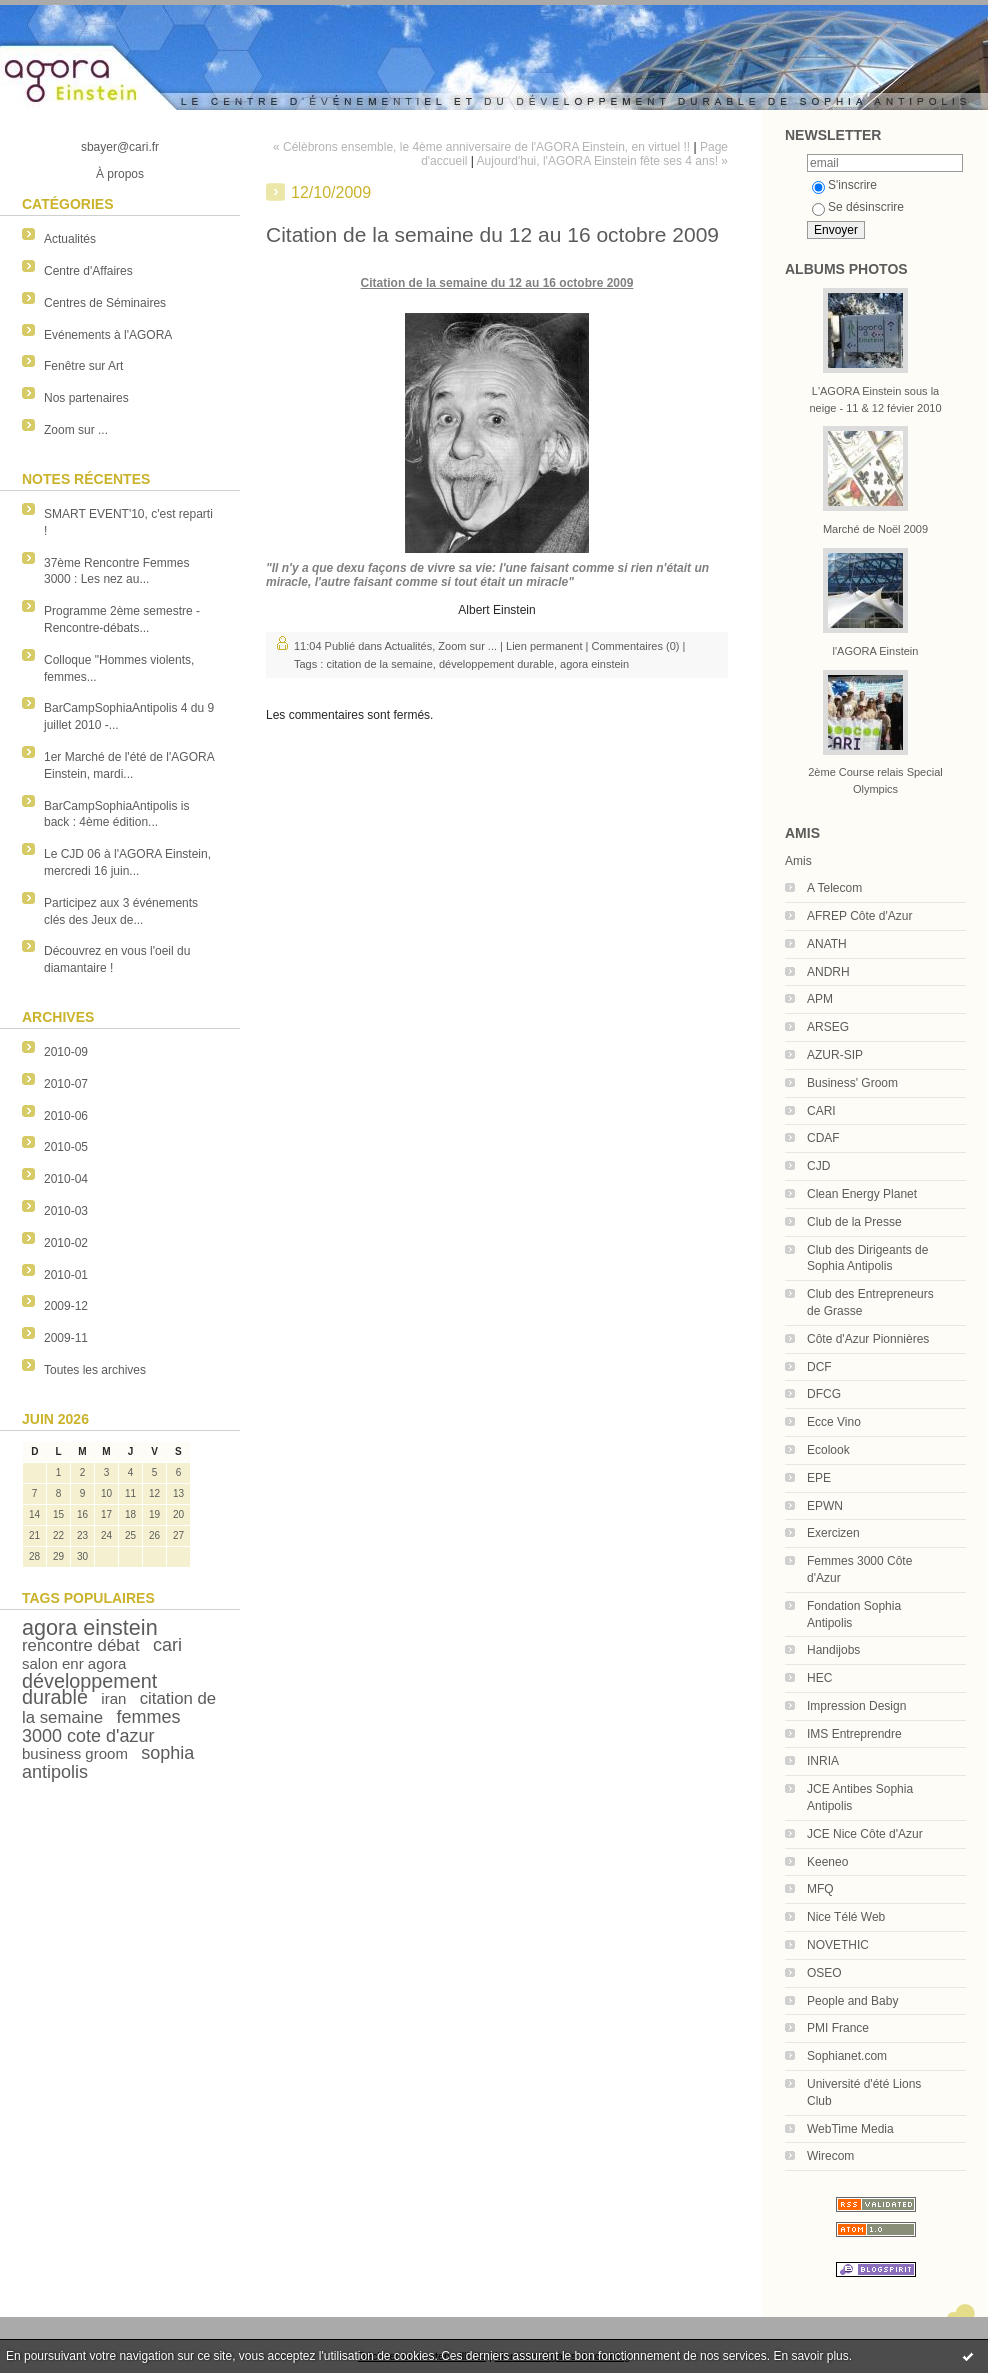 This screenshot has height=2373, width=988. Describe the element at coordinates (852, 1083) in the screenshot. I see `Business' Groom` at that location.